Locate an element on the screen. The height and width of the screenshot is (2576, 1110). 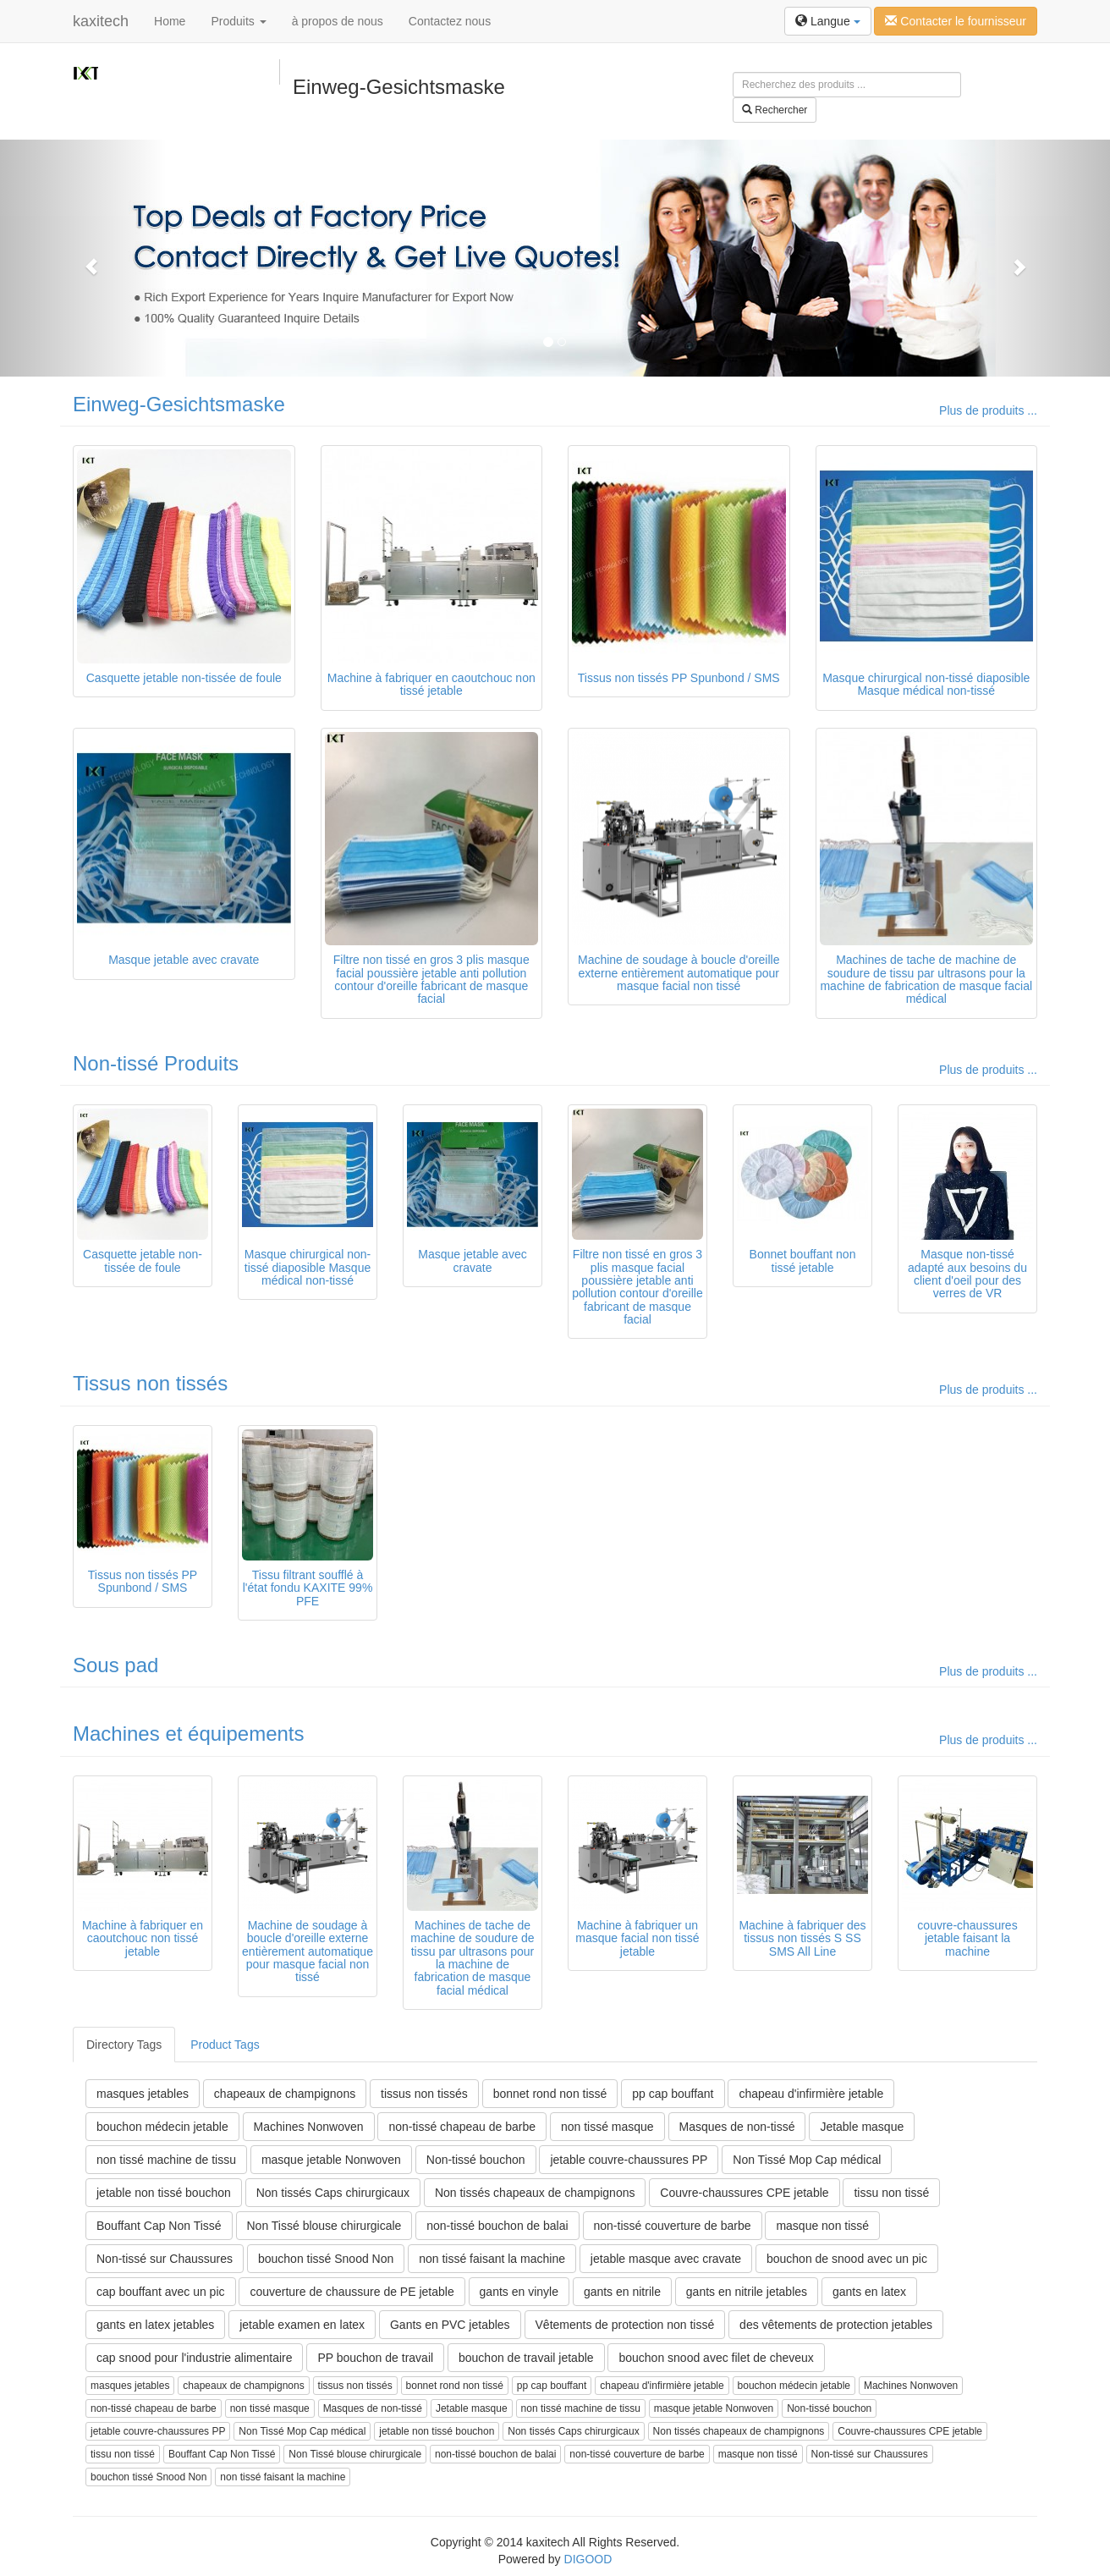
Tissus non tissés is located at coordinates (150, 1383).